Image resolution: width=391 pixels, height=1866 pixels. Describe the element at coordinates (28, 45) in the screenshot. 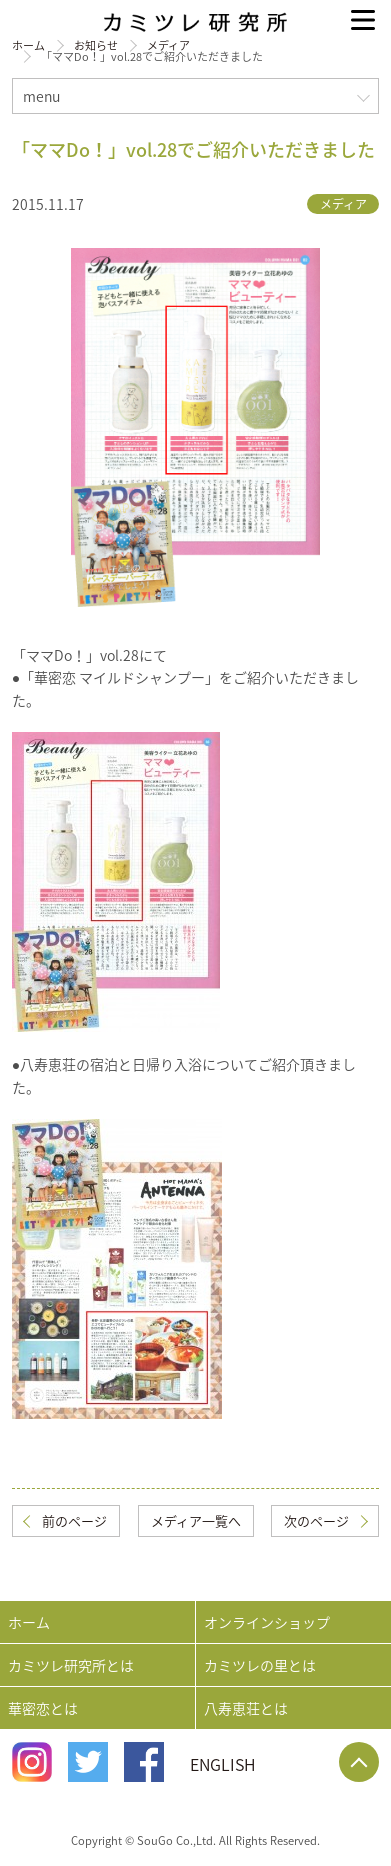

I see `ホーム` at that location.